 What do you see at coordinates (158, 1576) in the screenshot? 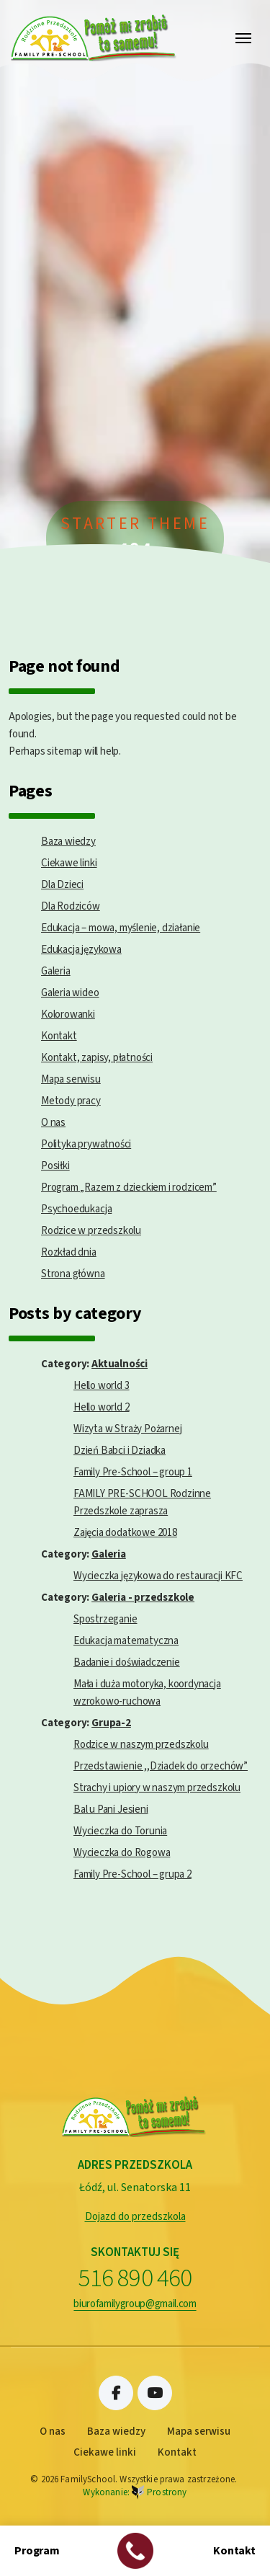
I see `Wycieczka językowa do restauracji KFC` at bounding box center [158, 1576].